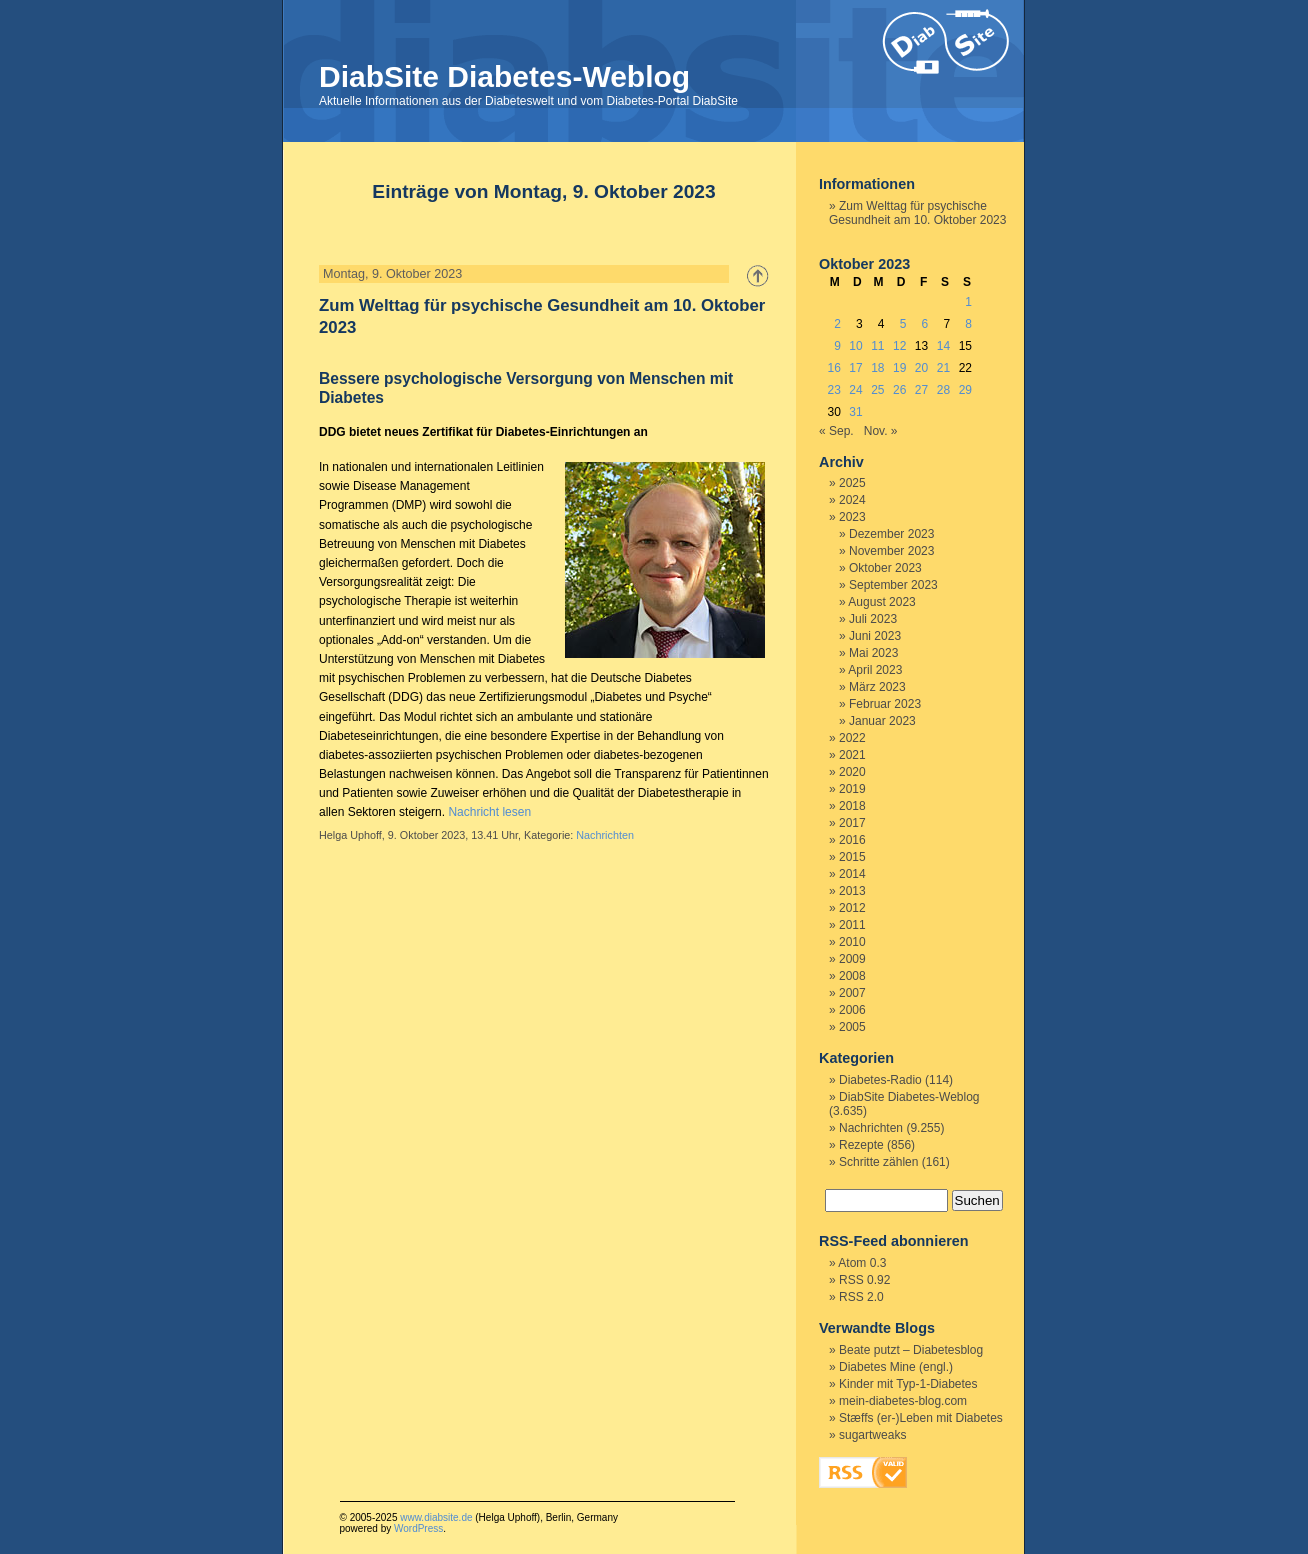 Image resolution: width=1308 pixels, height=1554 pixels. I want to click on 2013, so click(852, 891).